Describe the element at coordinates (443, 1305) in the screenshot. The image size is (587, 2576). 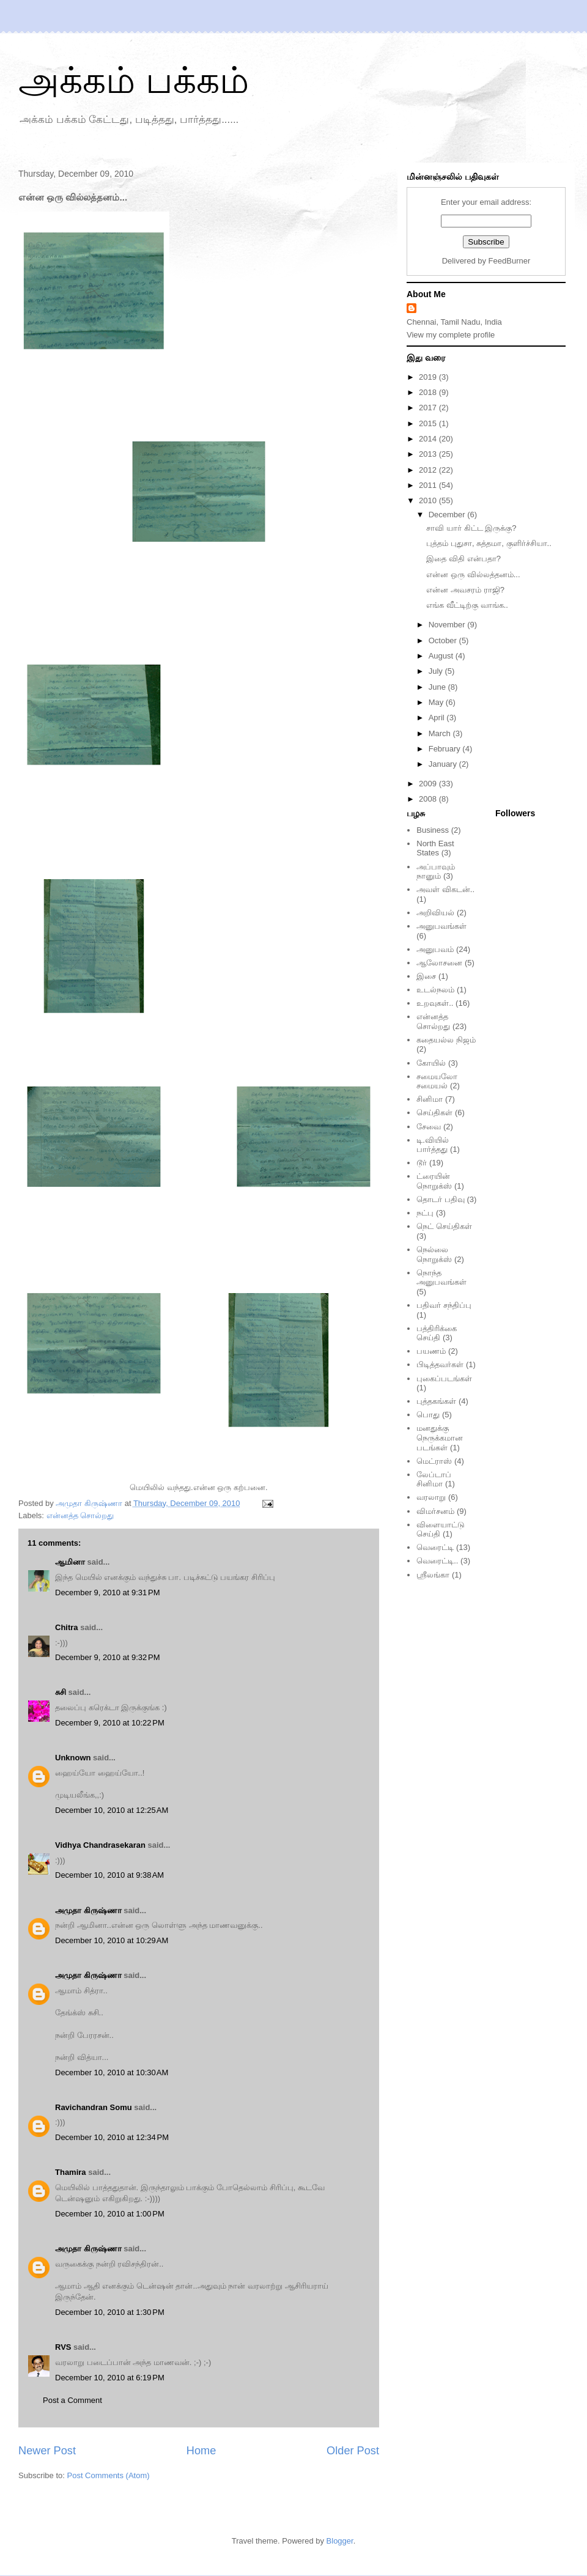
I see `பதிவர் சந்திப்பு` at that location.